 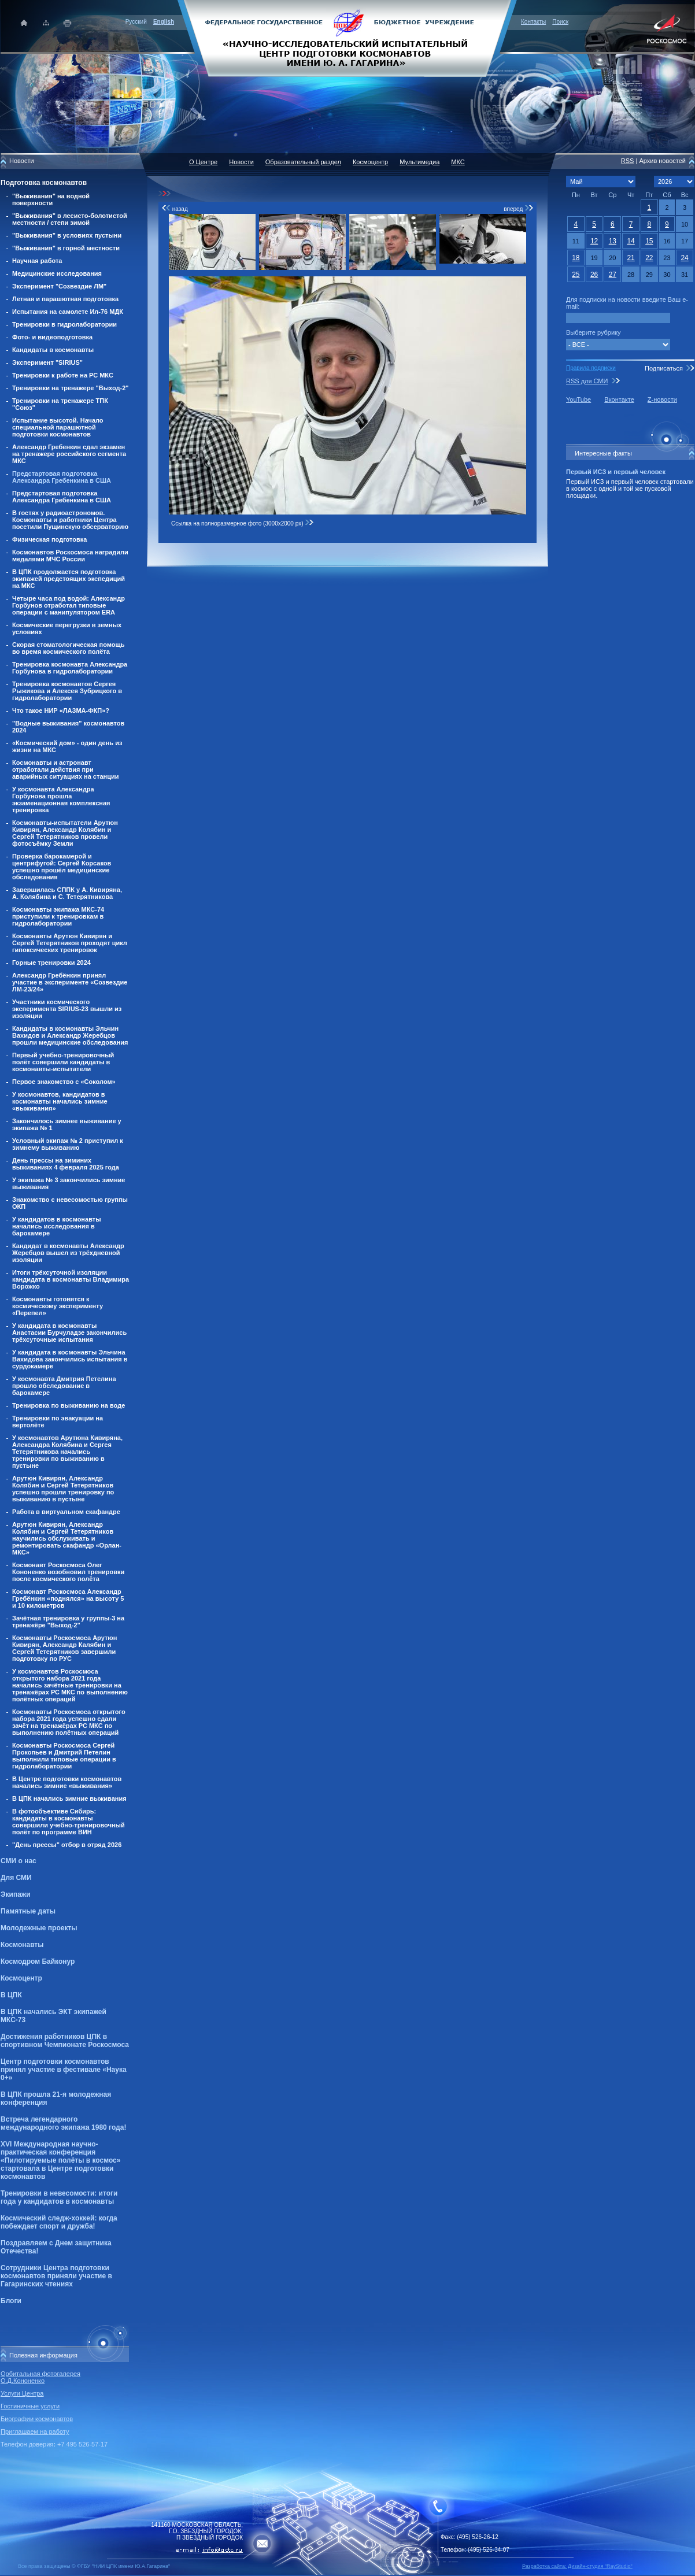 What do you see at coordinates (68, 1252) in the screenshot?
I see `Кандидат в космонавты Александр Жеребцов вышел из трёхдневной изоляции` at bounding box center [68, 1252].